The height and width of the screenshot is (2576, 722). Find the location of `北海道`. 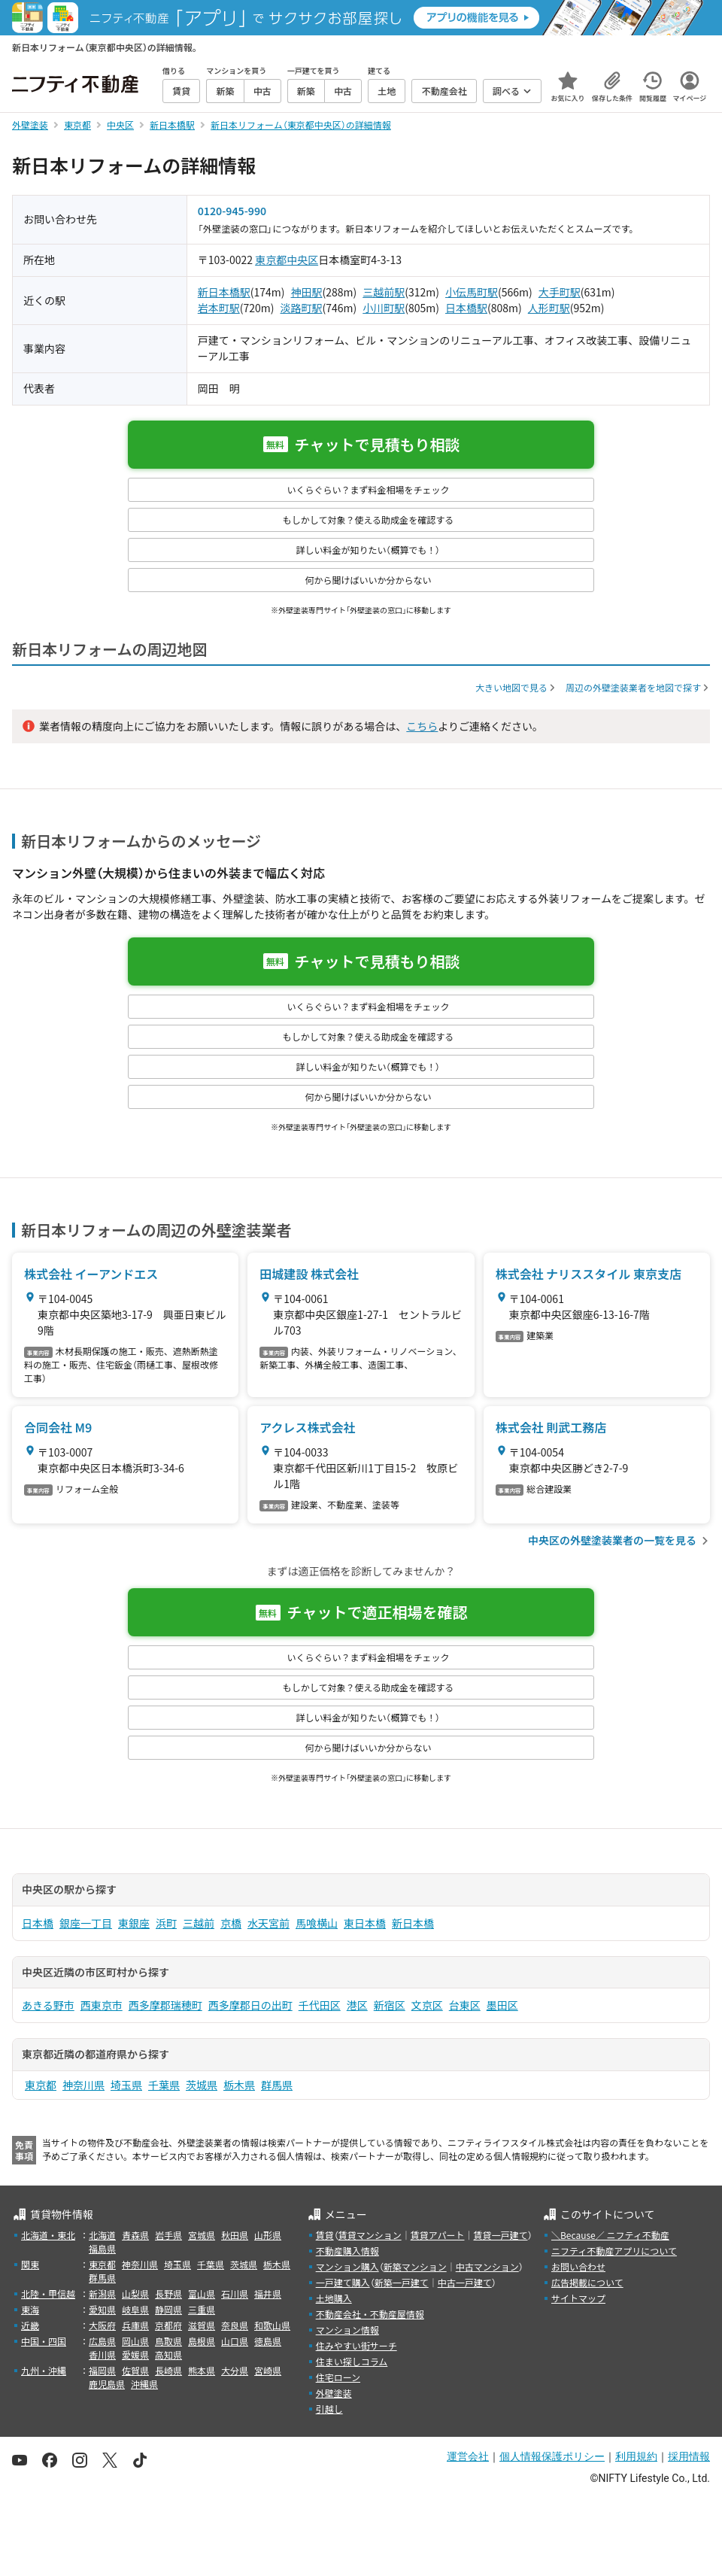

北海道 is located at coordinates (102, 2234).